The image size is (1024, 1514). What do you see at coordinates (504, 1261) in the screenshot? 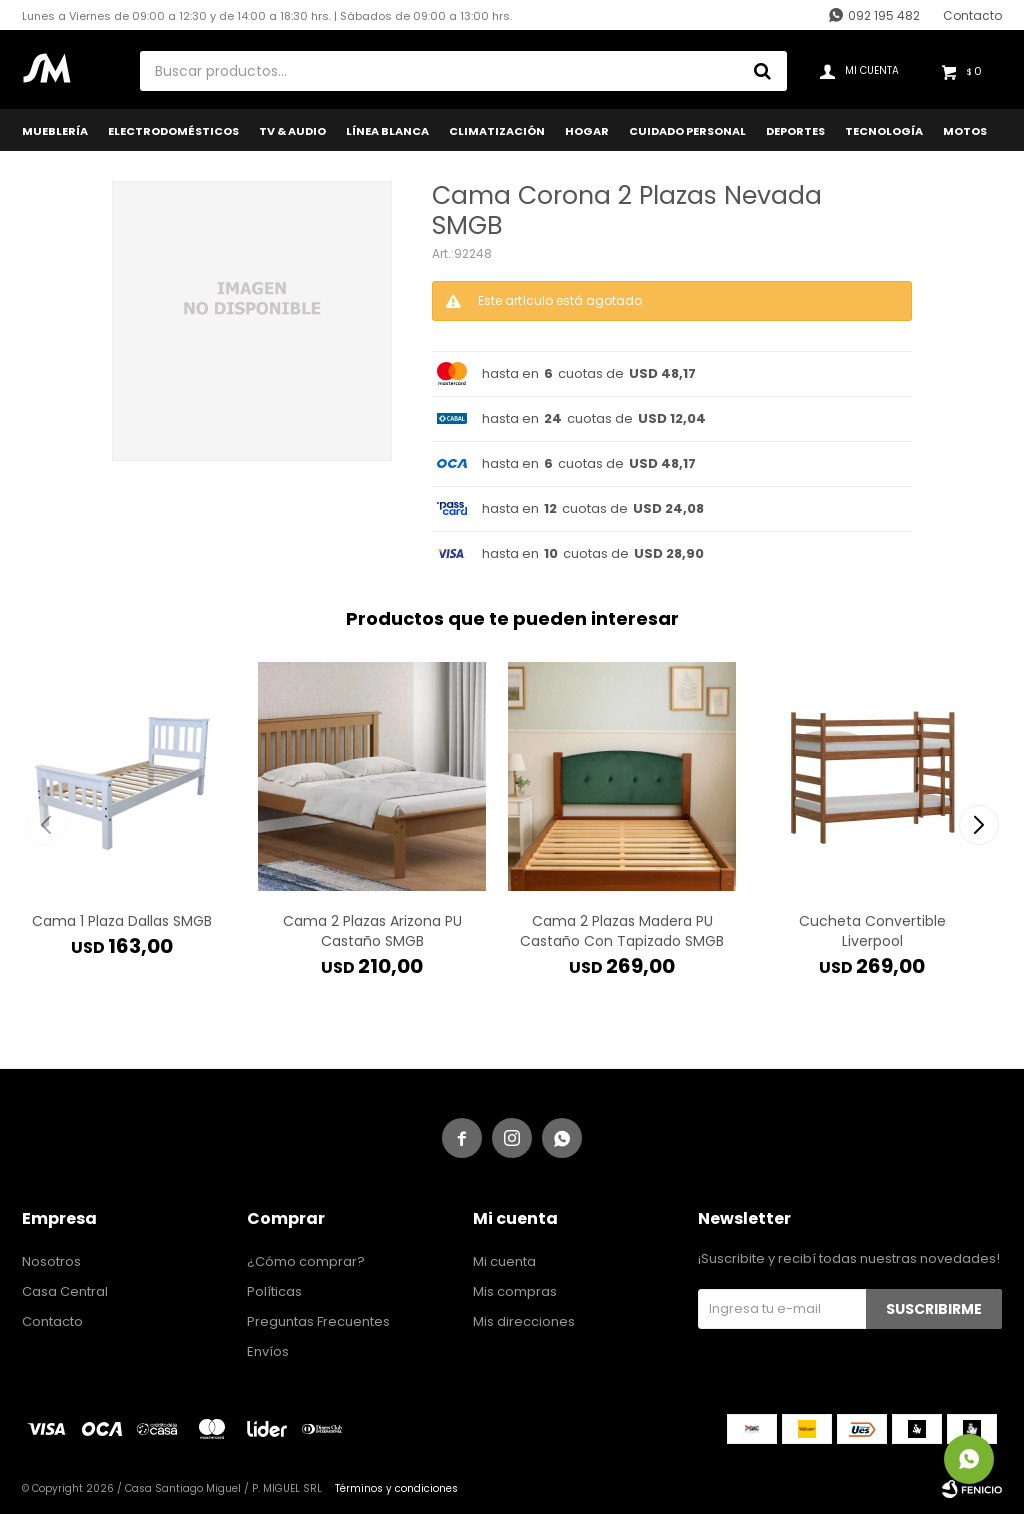
I see `Mi cuenta` at bounding box center [504, 1261].